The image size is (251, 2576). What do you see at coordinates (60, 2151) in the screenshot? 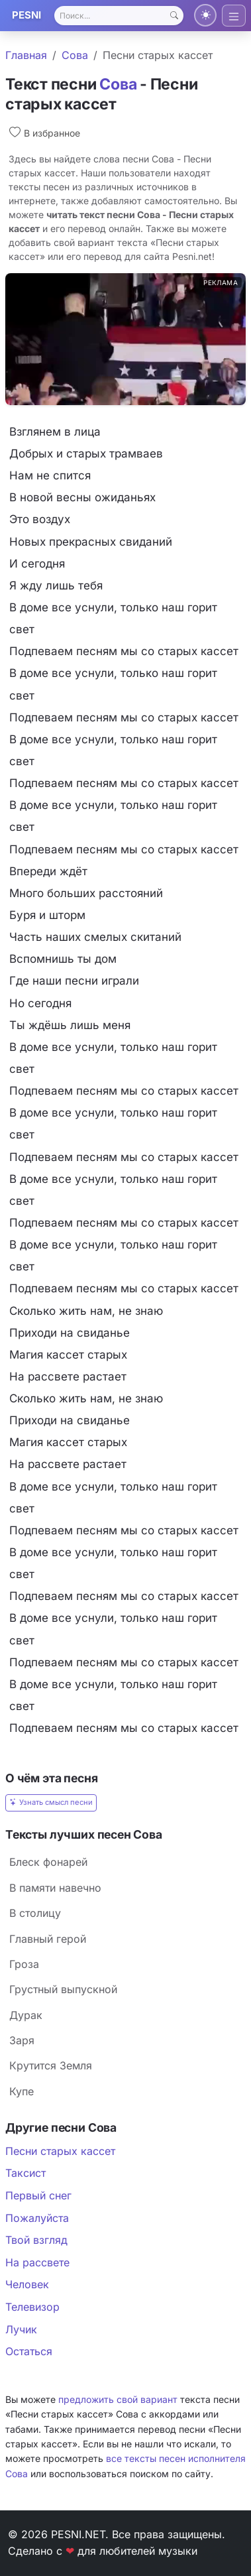
I see `Песни старых кассет` at bounding box center [60, 2151].